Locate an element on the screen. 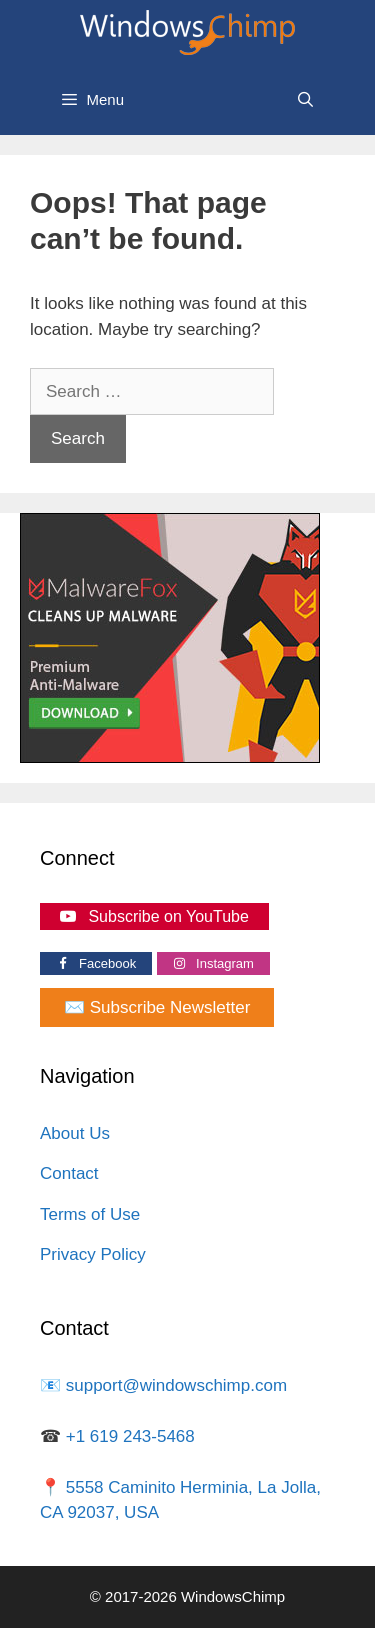  About Us is located at coordinates (75, 1133).